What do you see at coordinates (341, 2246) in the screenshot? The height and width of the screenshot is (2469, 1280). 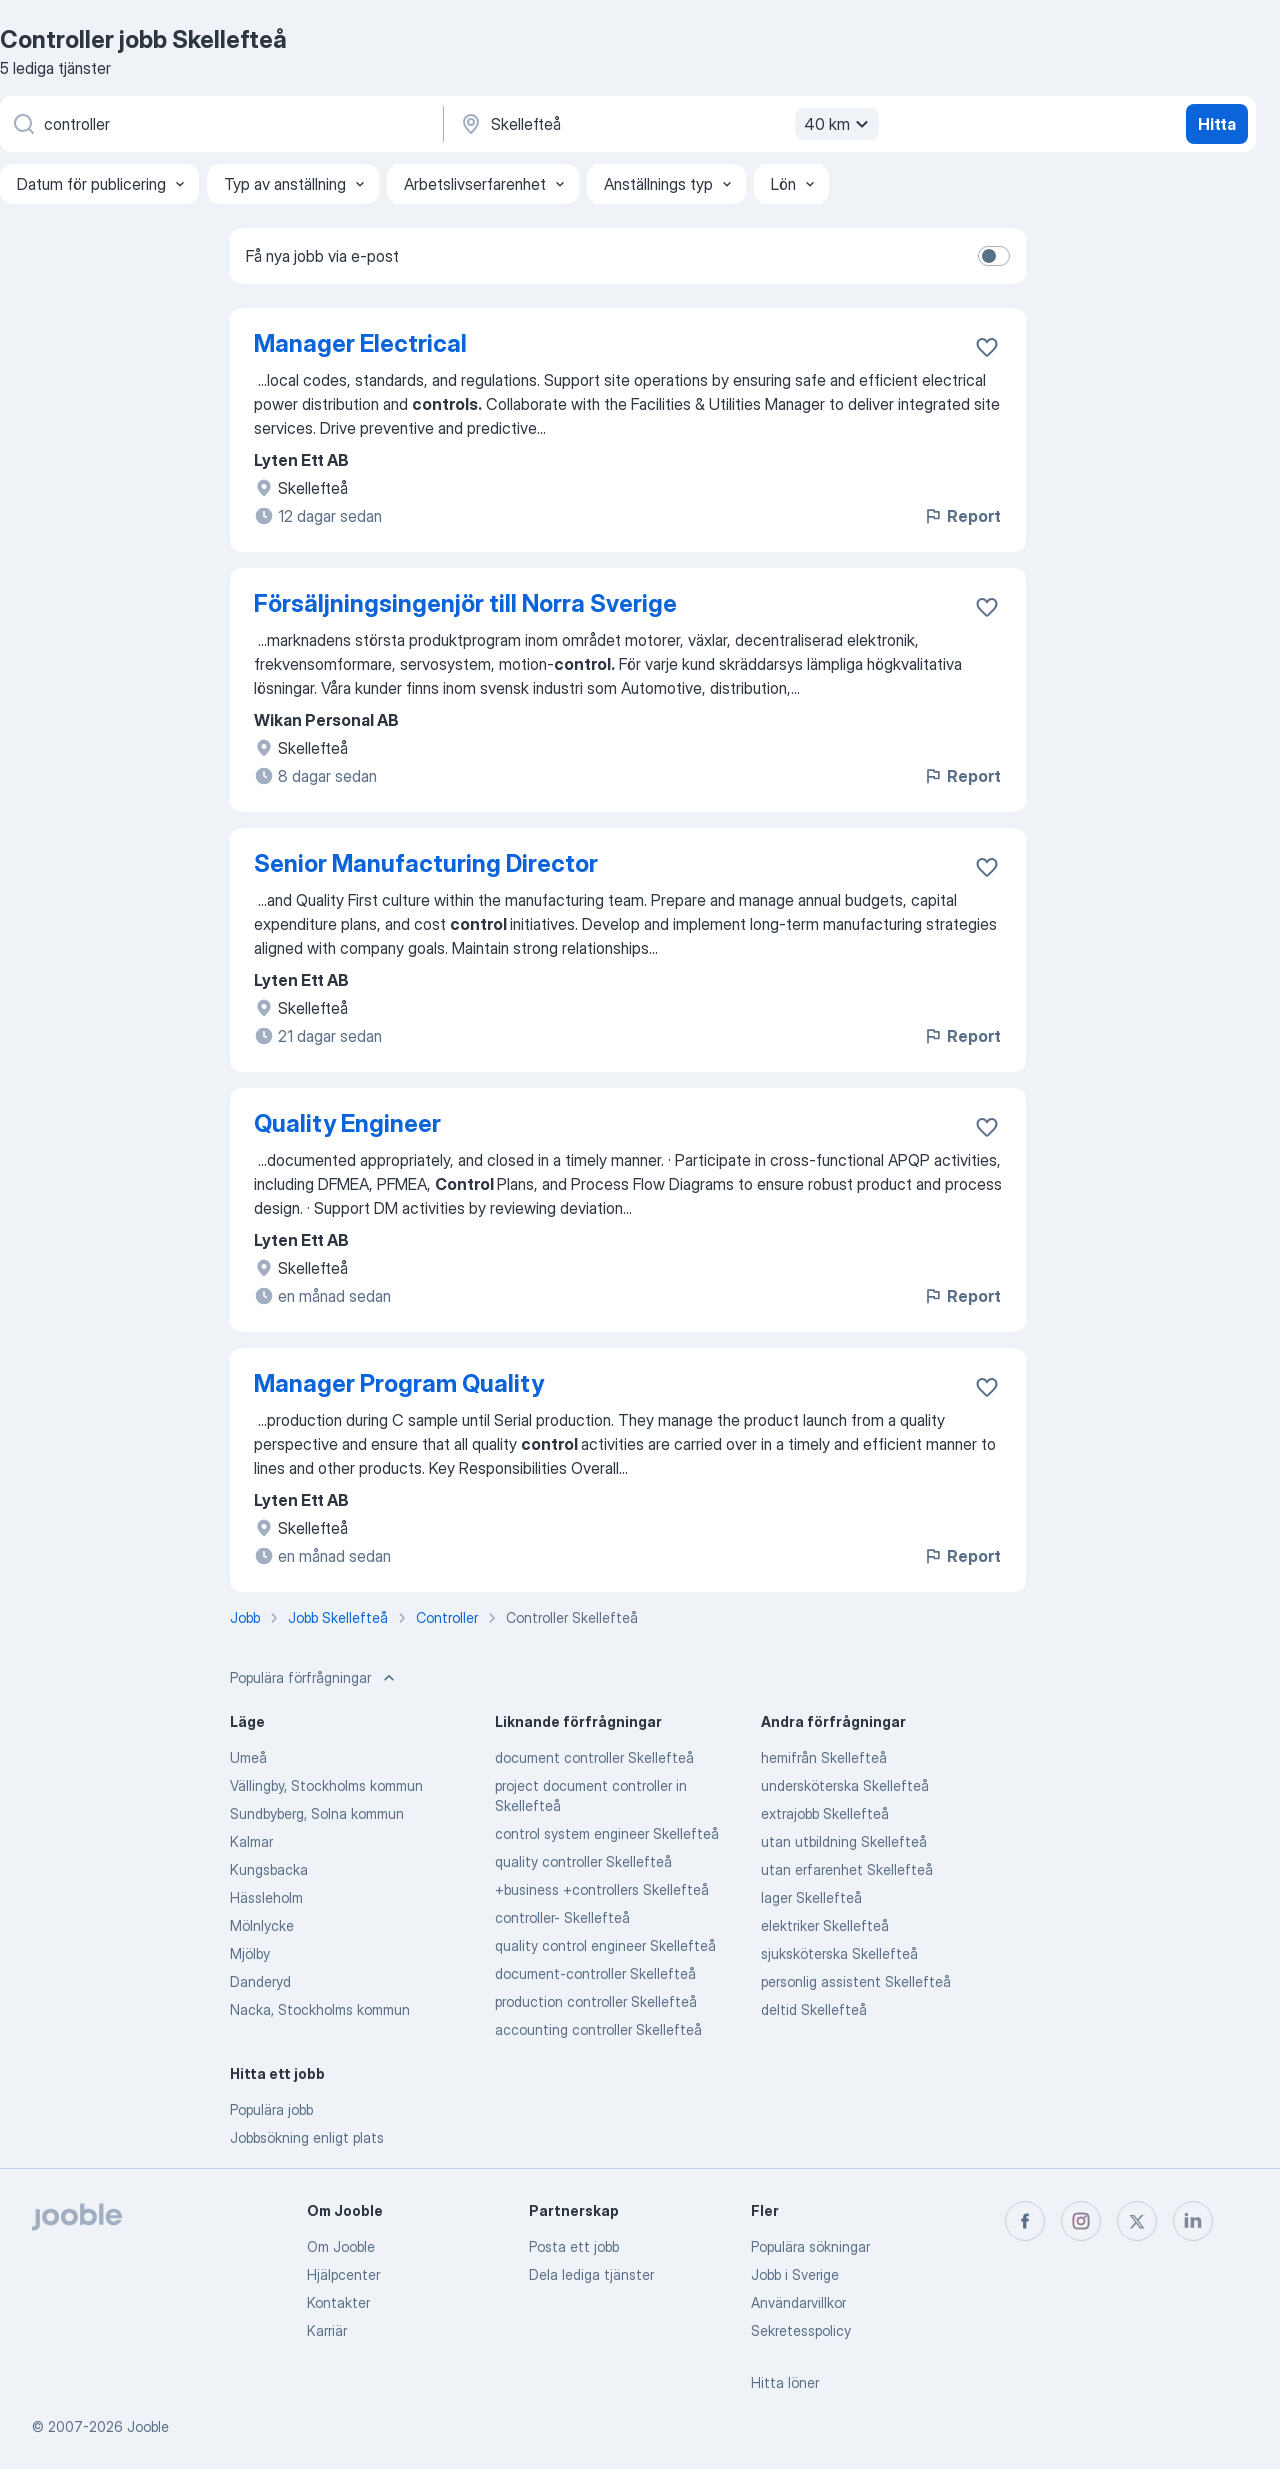 I see `Om Jooble` at bounding box center [341, 2246].